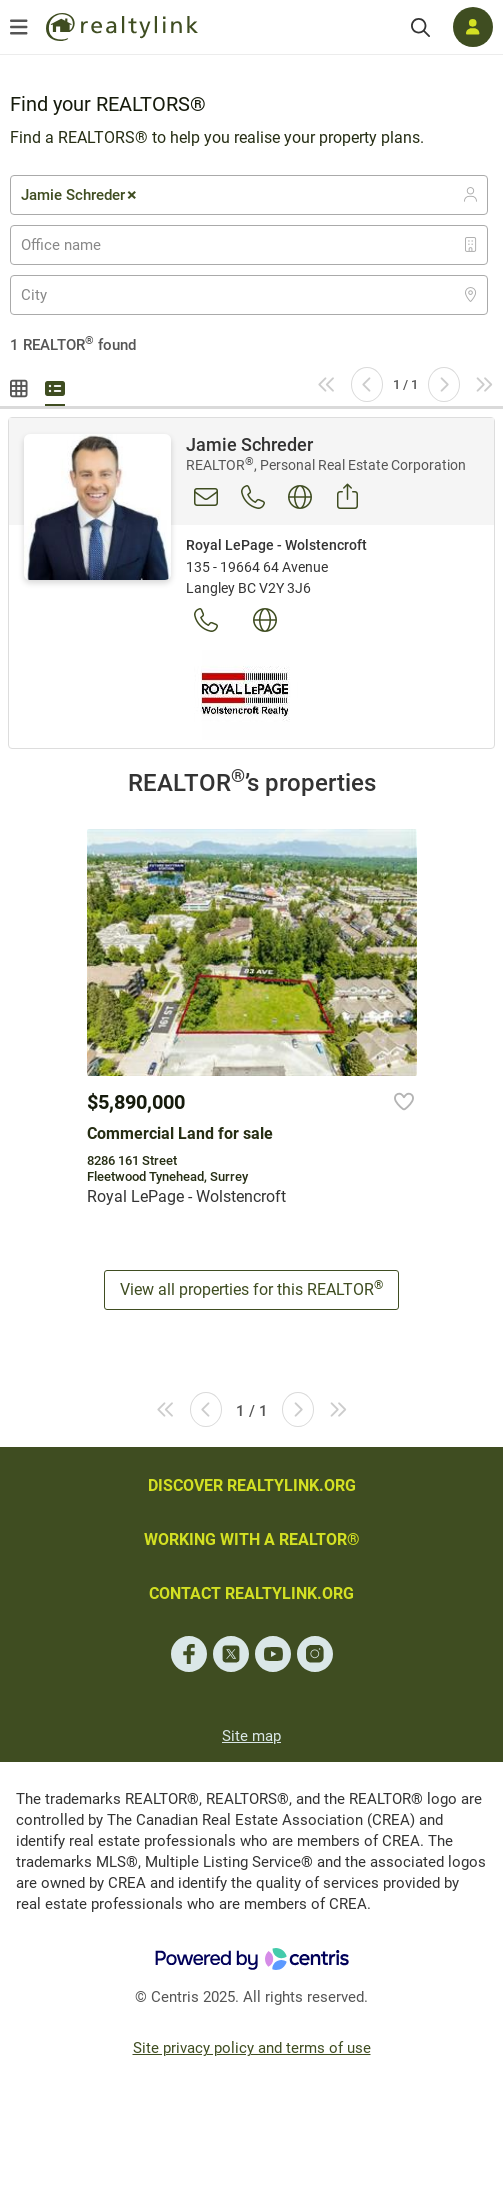 This screenshot has height=2204, width=503. I want to click on Gallery, so click(20, 386).